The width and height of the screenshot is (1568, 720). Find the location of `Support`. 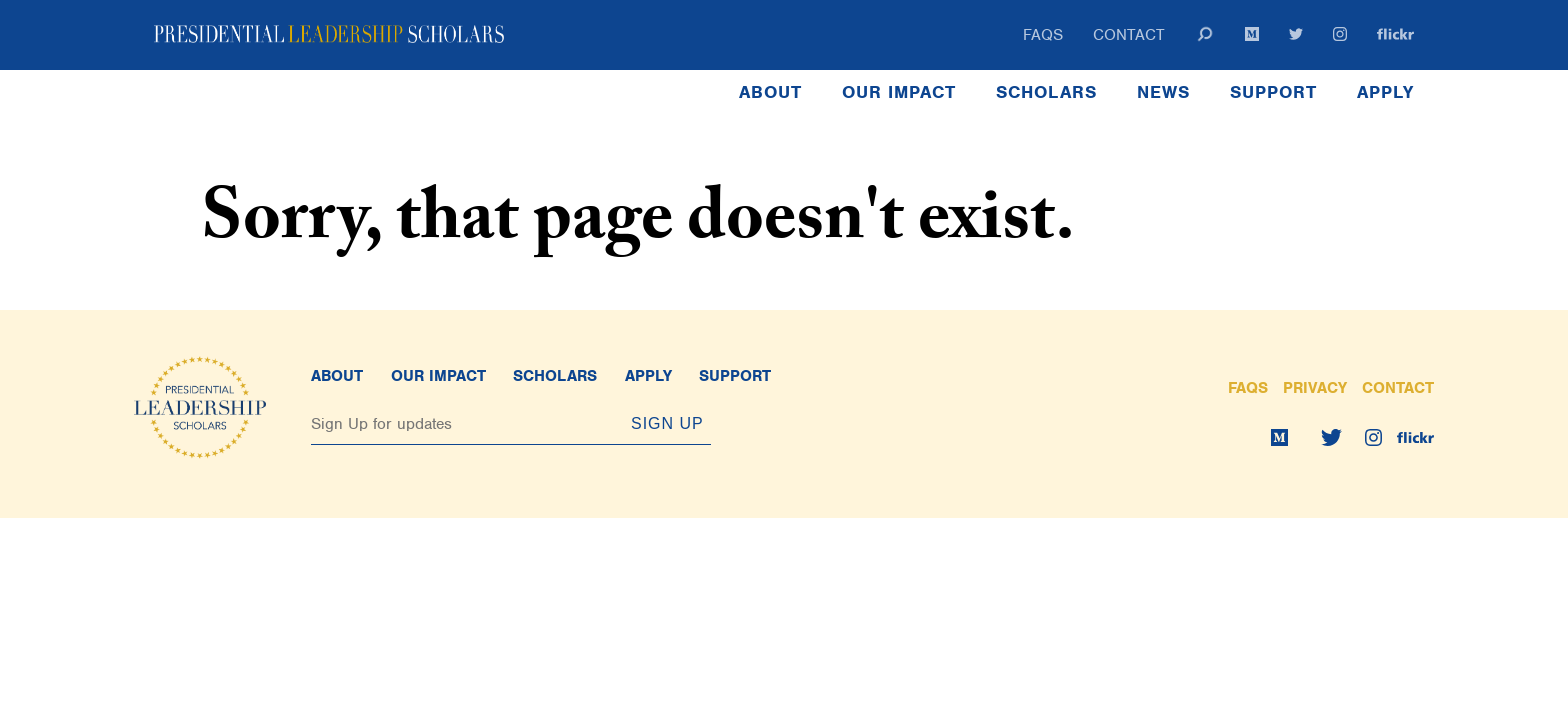

Support is located at coordinates (1273, 92).